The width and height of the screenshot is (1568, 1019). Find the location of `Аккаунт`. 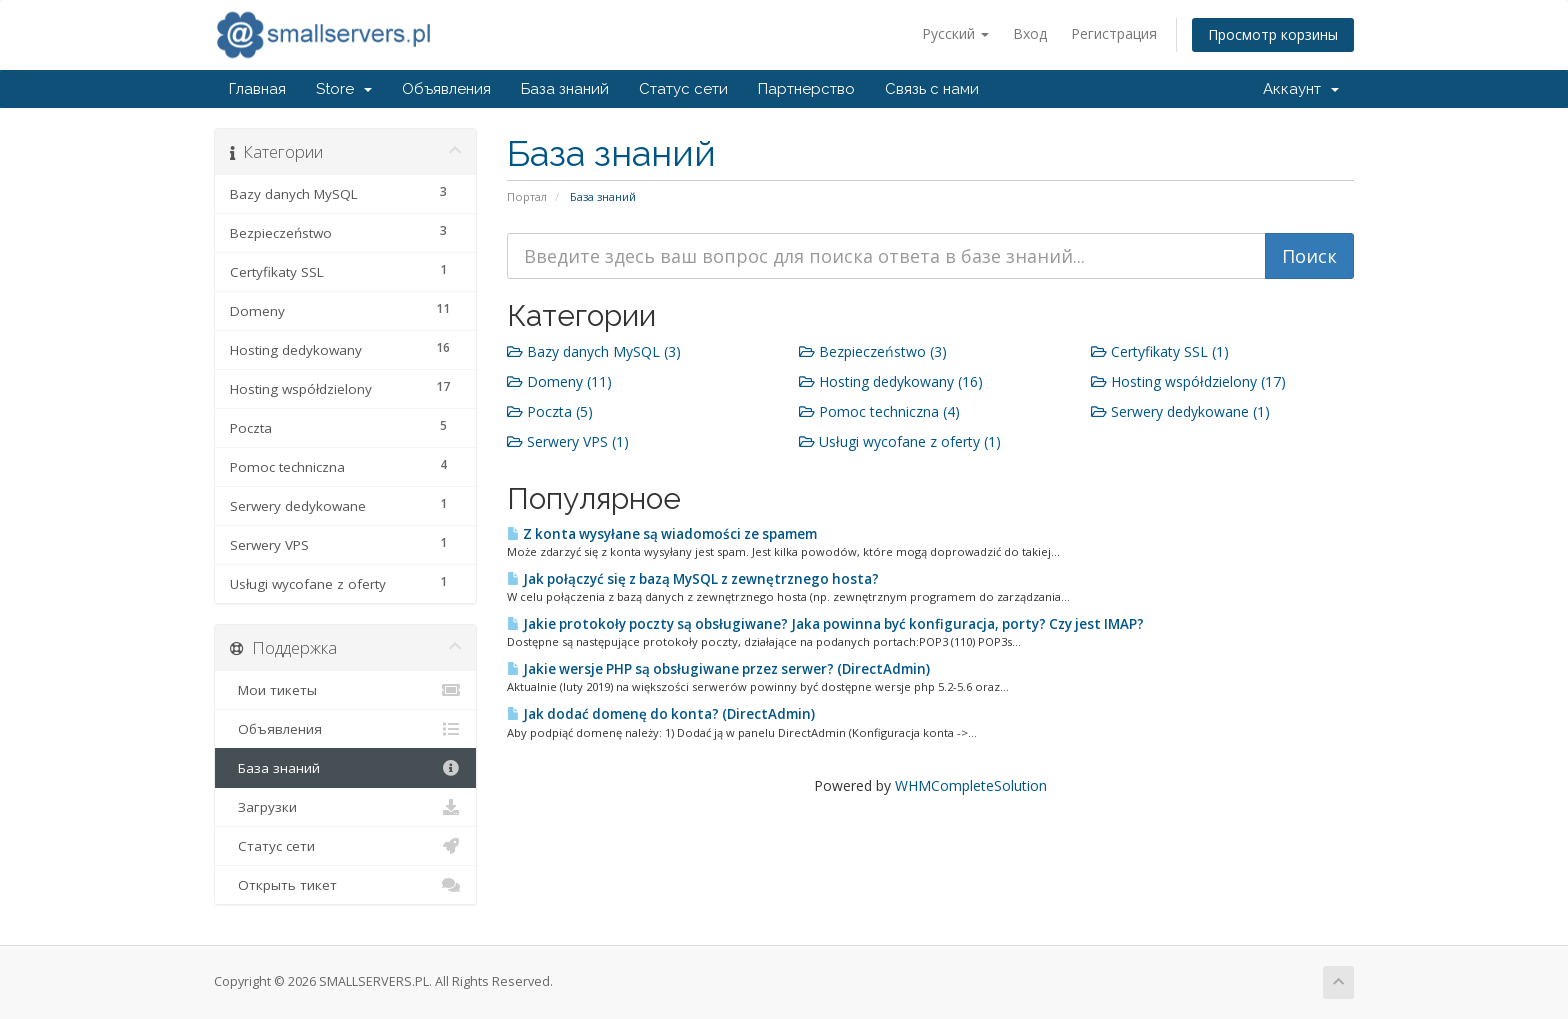

Аккаунт is located at coordinates (1301, 89).